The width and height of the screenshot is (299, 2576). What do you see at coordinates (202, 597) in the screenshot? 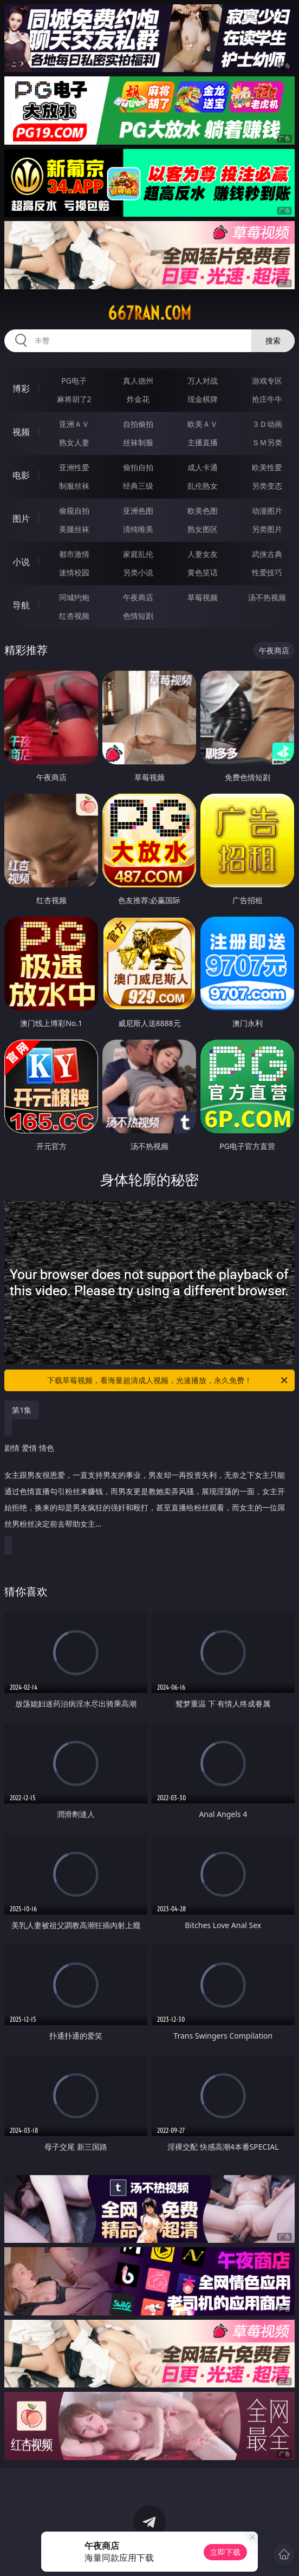
I see `草莓视频` at bounding box center [202, 597].